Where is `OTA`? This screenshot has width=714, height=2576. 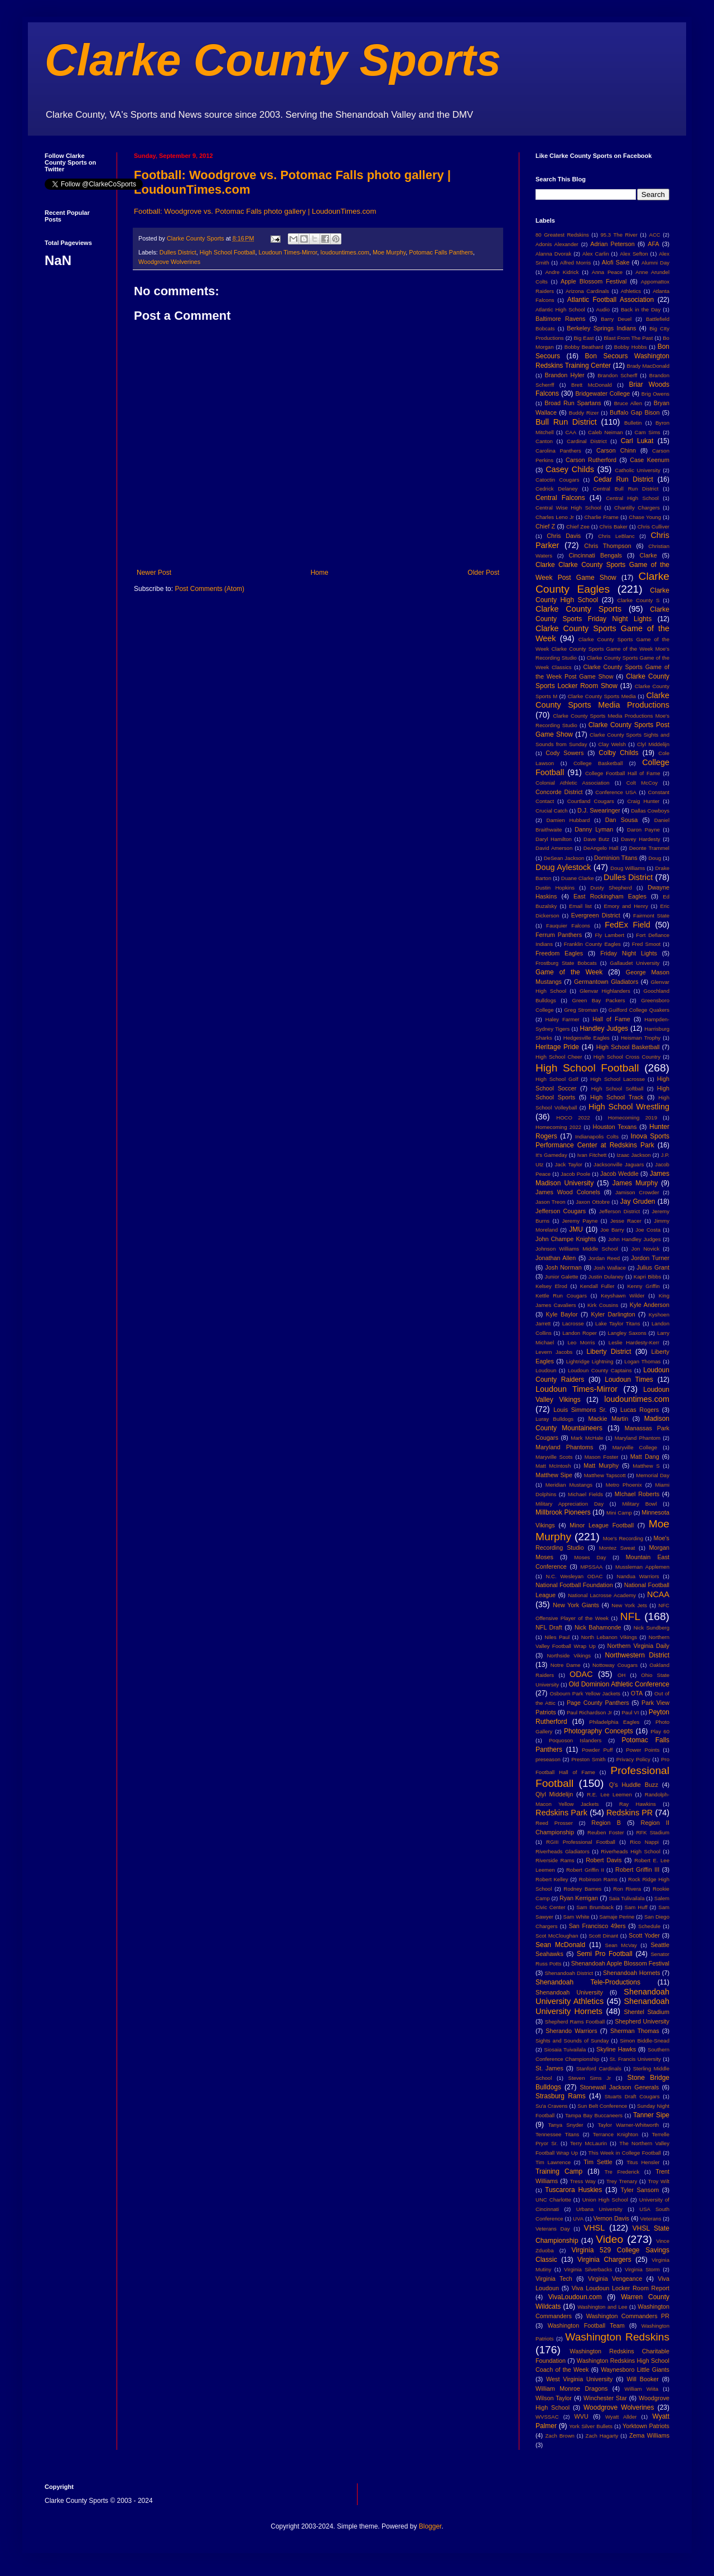
OTA is located at coordinates (637, 1693).